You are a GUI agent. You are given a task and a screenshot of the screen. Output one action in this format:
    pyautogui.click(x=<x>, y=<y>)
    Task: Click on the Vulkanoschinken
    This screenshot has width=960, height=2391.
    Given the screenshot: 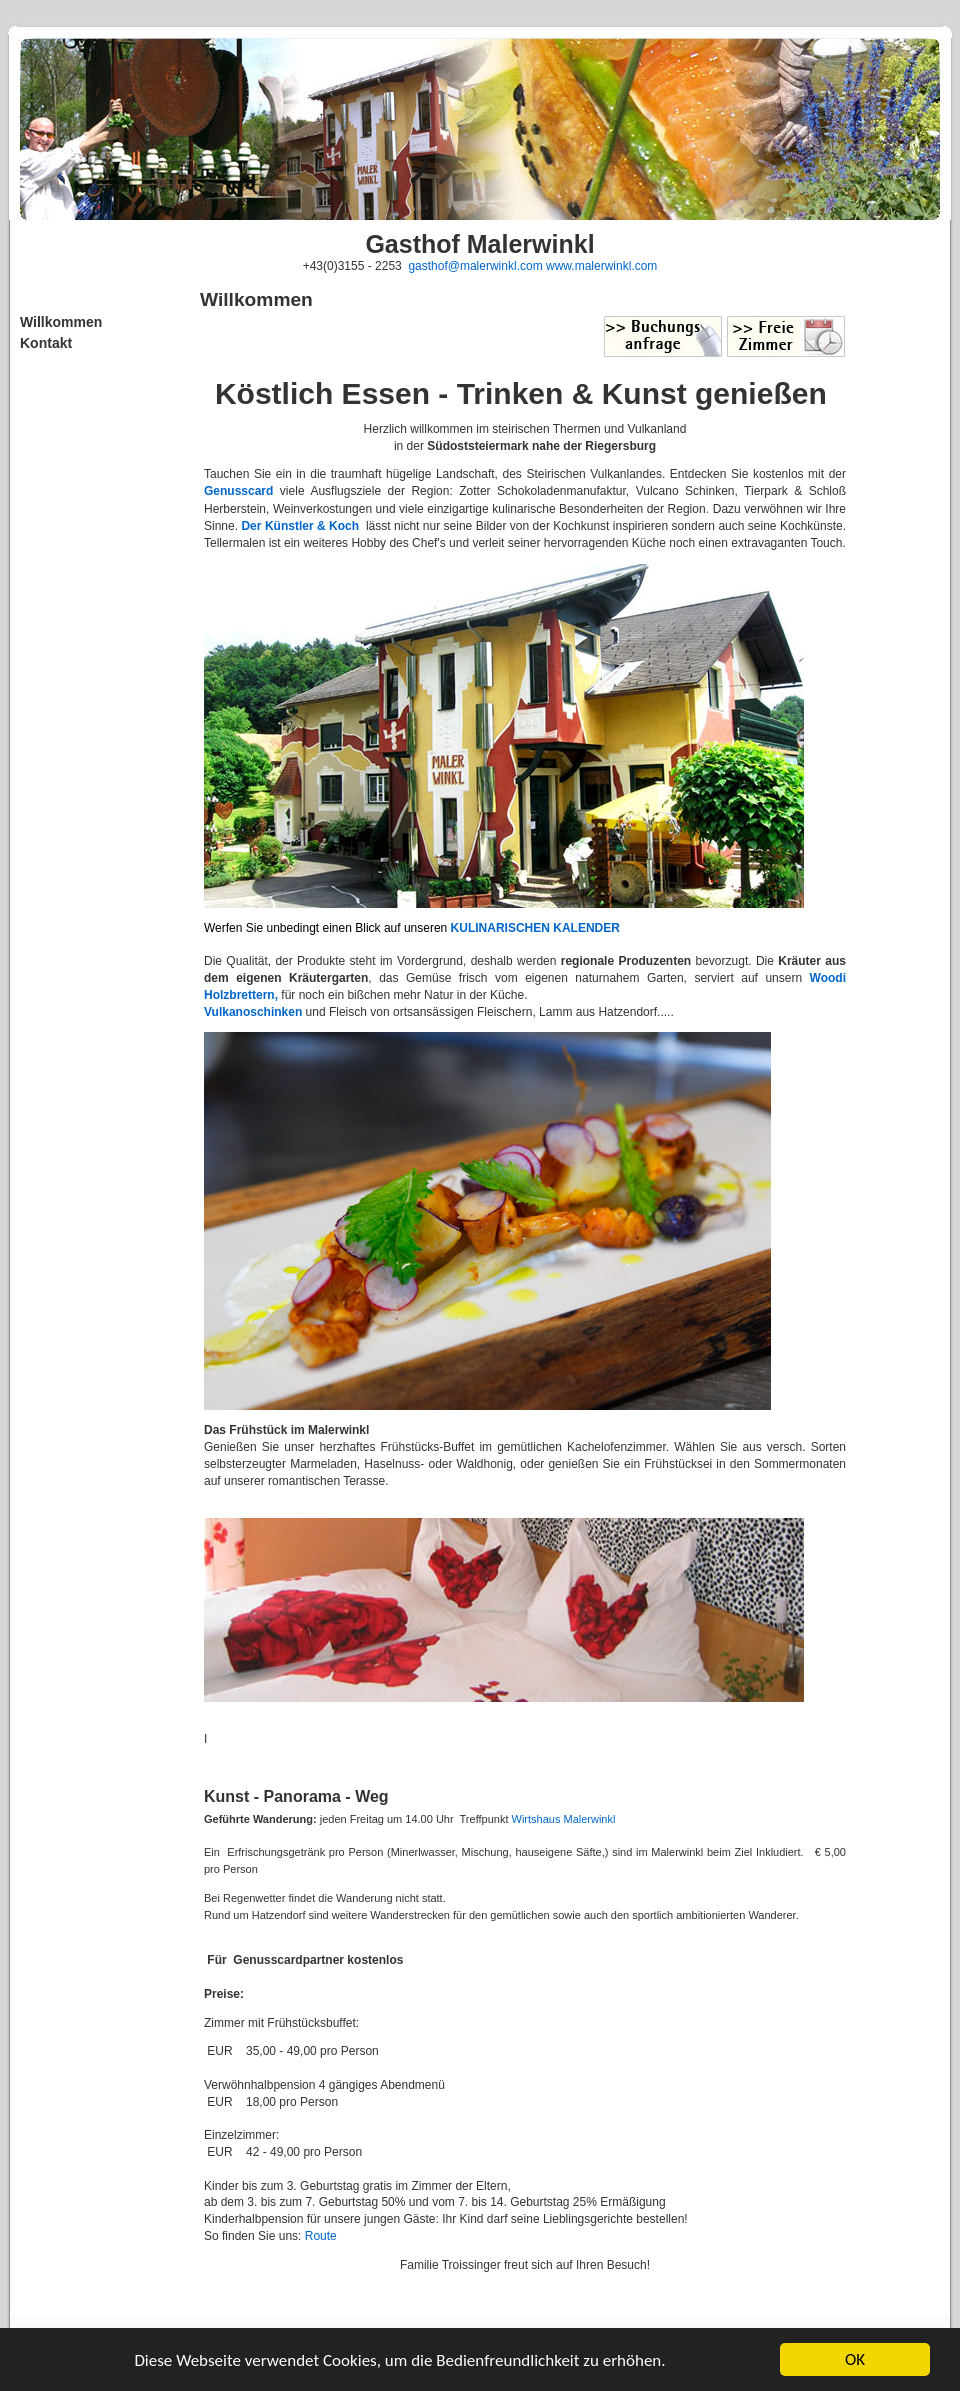 What is the action you would take?
    pyautogui.click(x=253, y=1012)
    